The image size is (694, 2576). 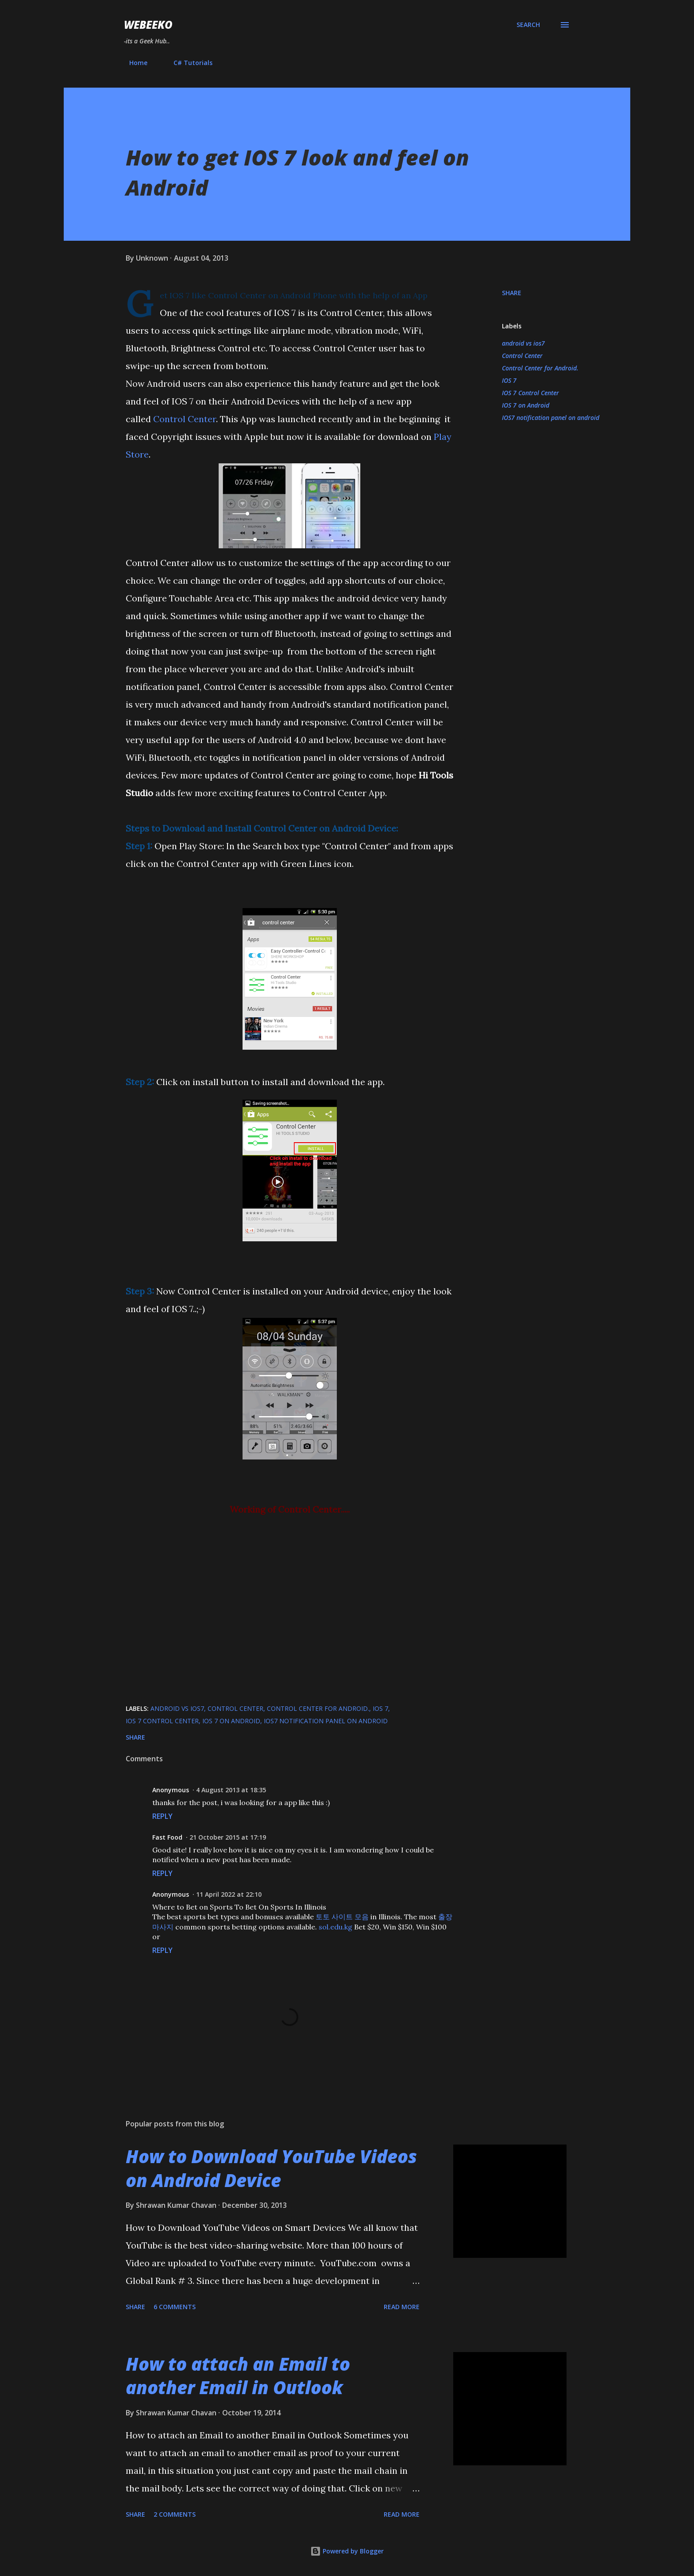 I want to click on C# Tutorials, so click(x=187, y=62).